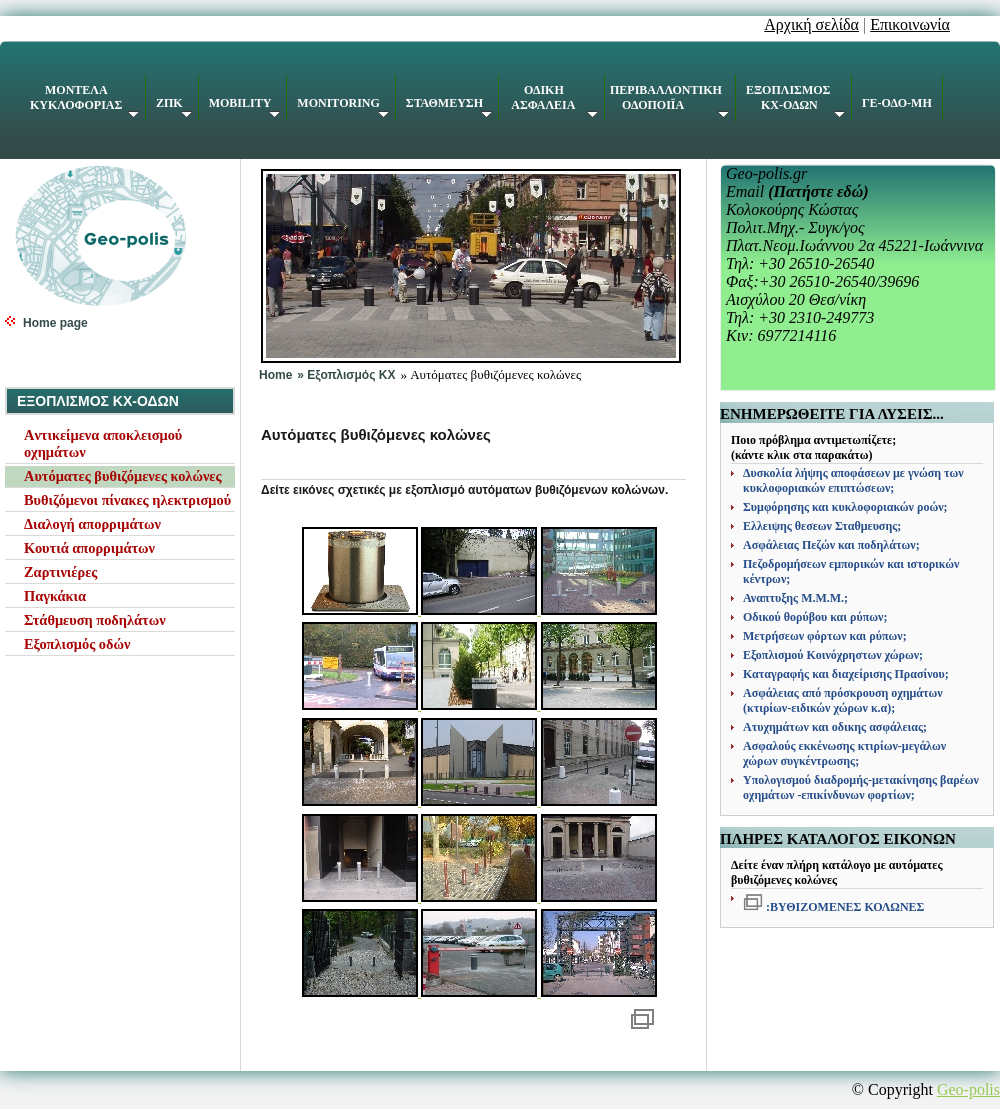 This screenshot has height=1109, width=1000. Describe the element at coordinates (815, 617) in the screenshot. I see `Οδικού θορύβου και ρύπων;` at that location.